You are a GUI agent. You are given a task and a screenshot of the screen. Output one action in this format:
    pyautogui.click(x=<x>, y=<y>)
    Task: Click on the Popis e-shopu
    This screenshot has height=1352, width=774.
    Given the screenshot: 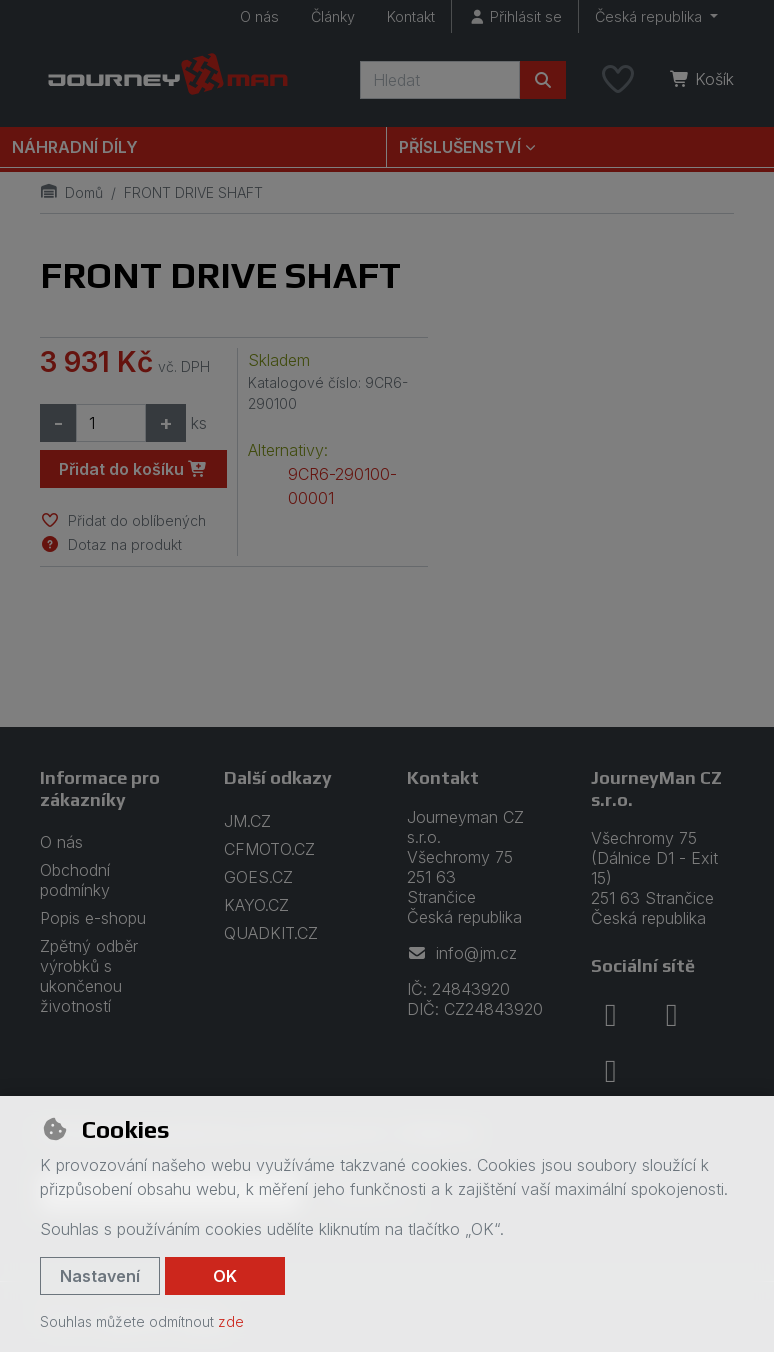 What is the action you would take?
    pyautogui.click(x=93, y=918)
    